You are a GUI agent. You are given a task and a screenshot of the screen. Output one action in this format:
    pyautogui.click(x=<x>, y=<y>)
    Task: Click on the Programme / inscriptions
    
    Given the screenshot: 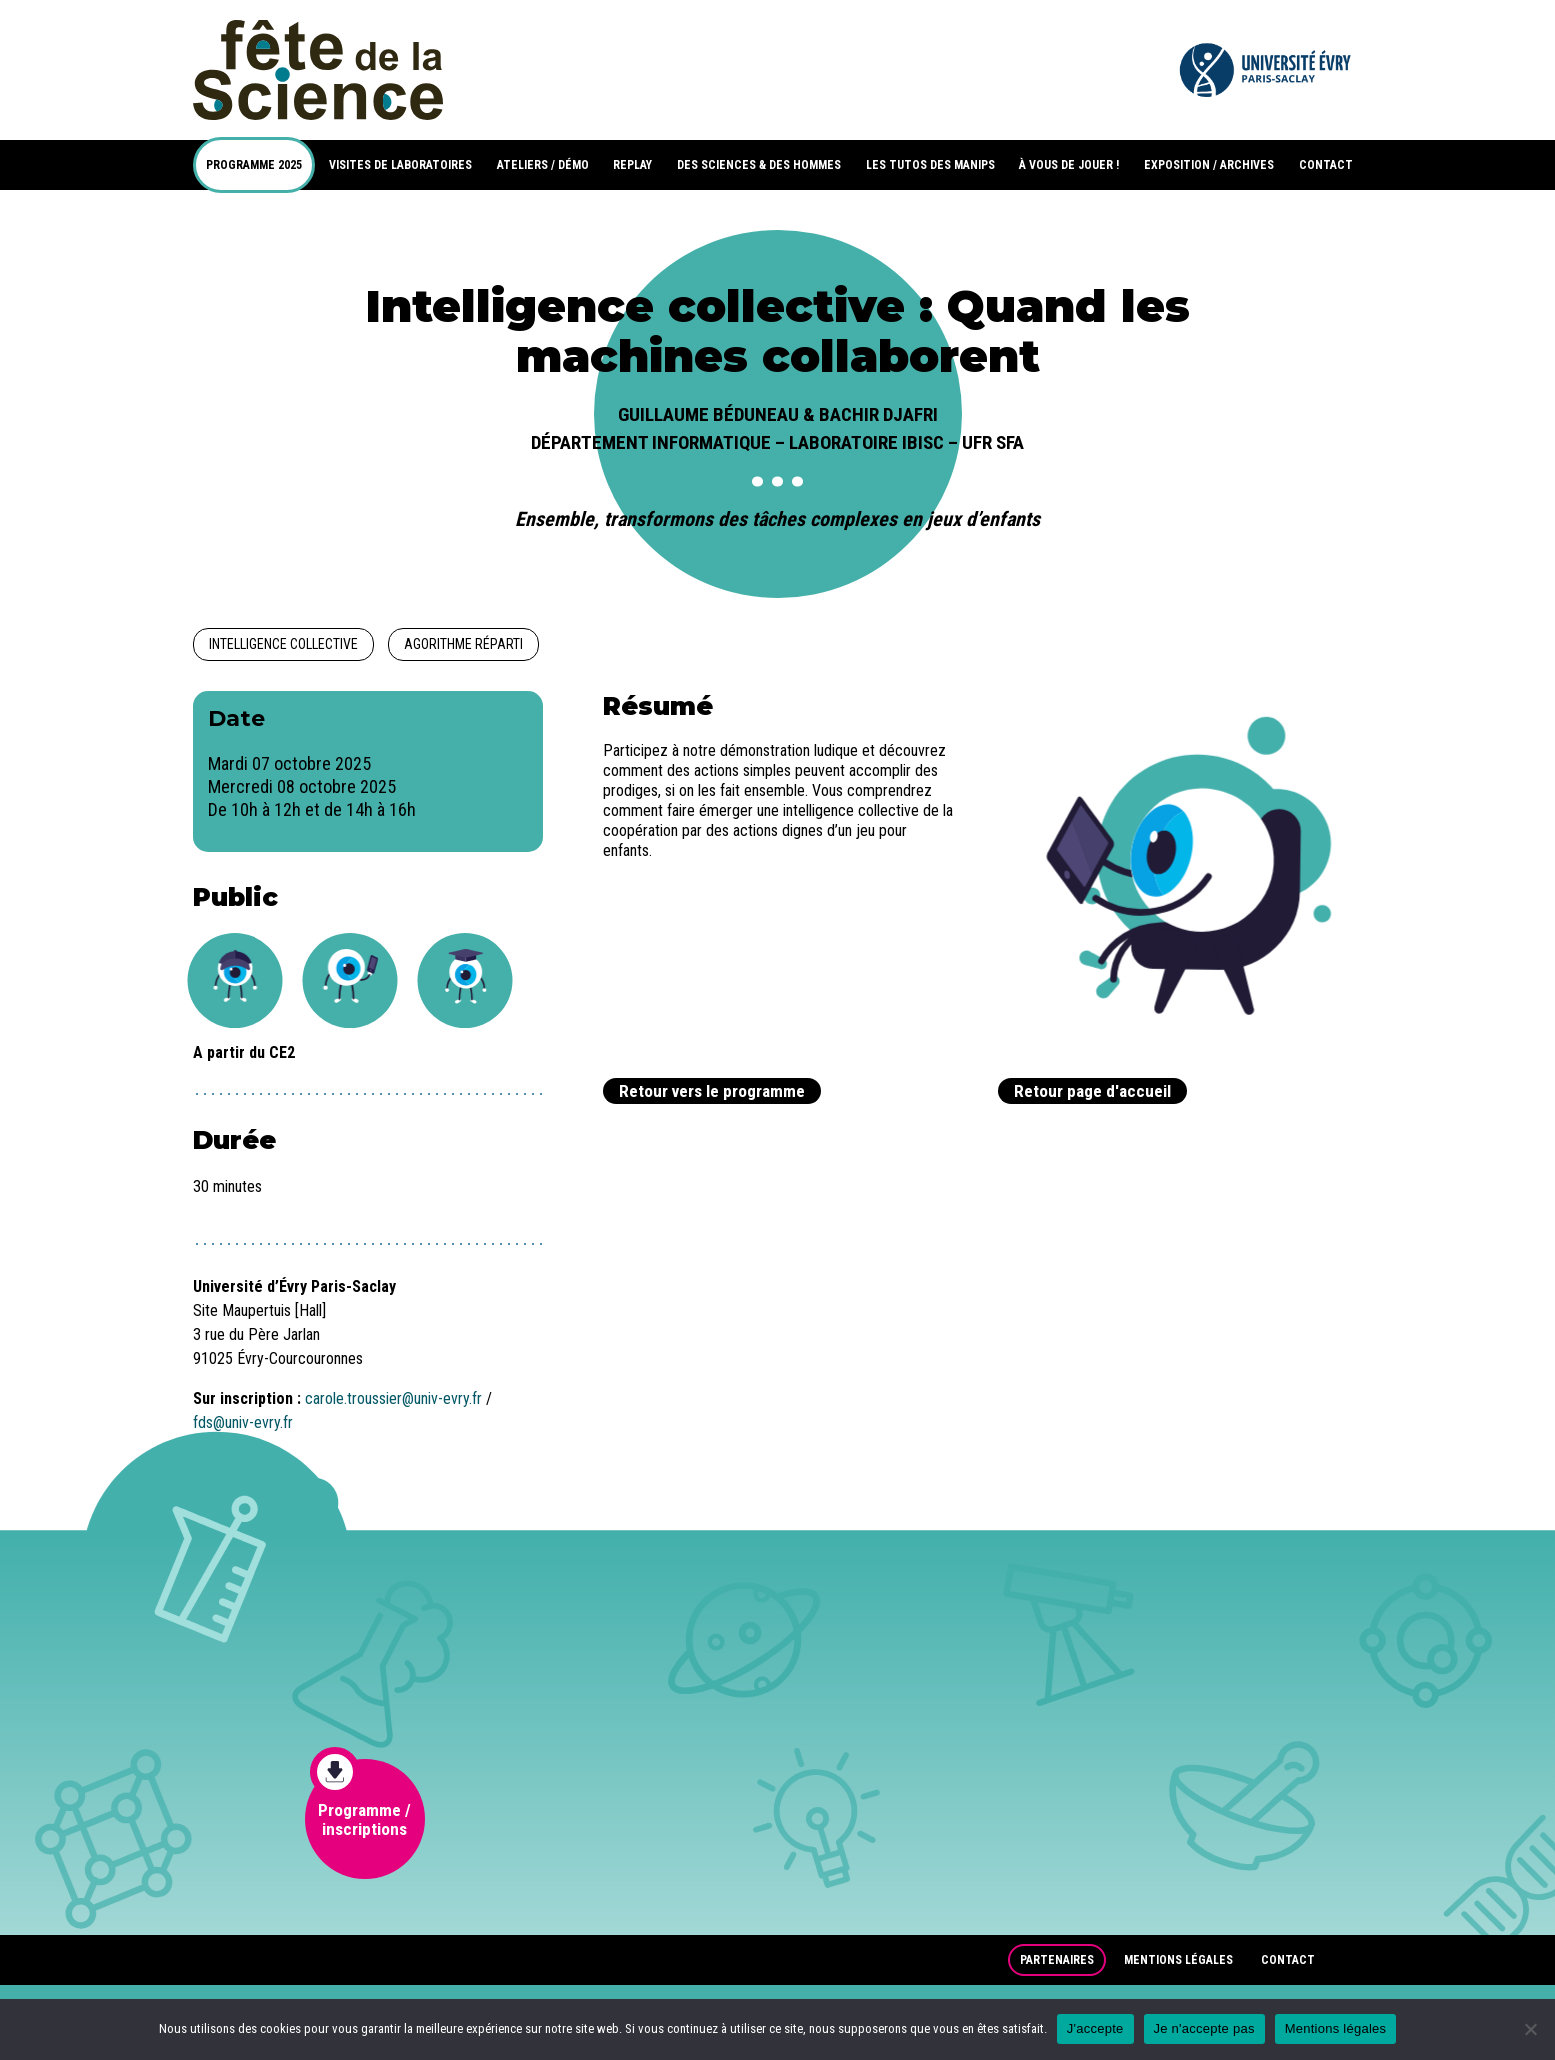 What is the action you would take?
    pyautogui.click(x=361, y=1799)
    